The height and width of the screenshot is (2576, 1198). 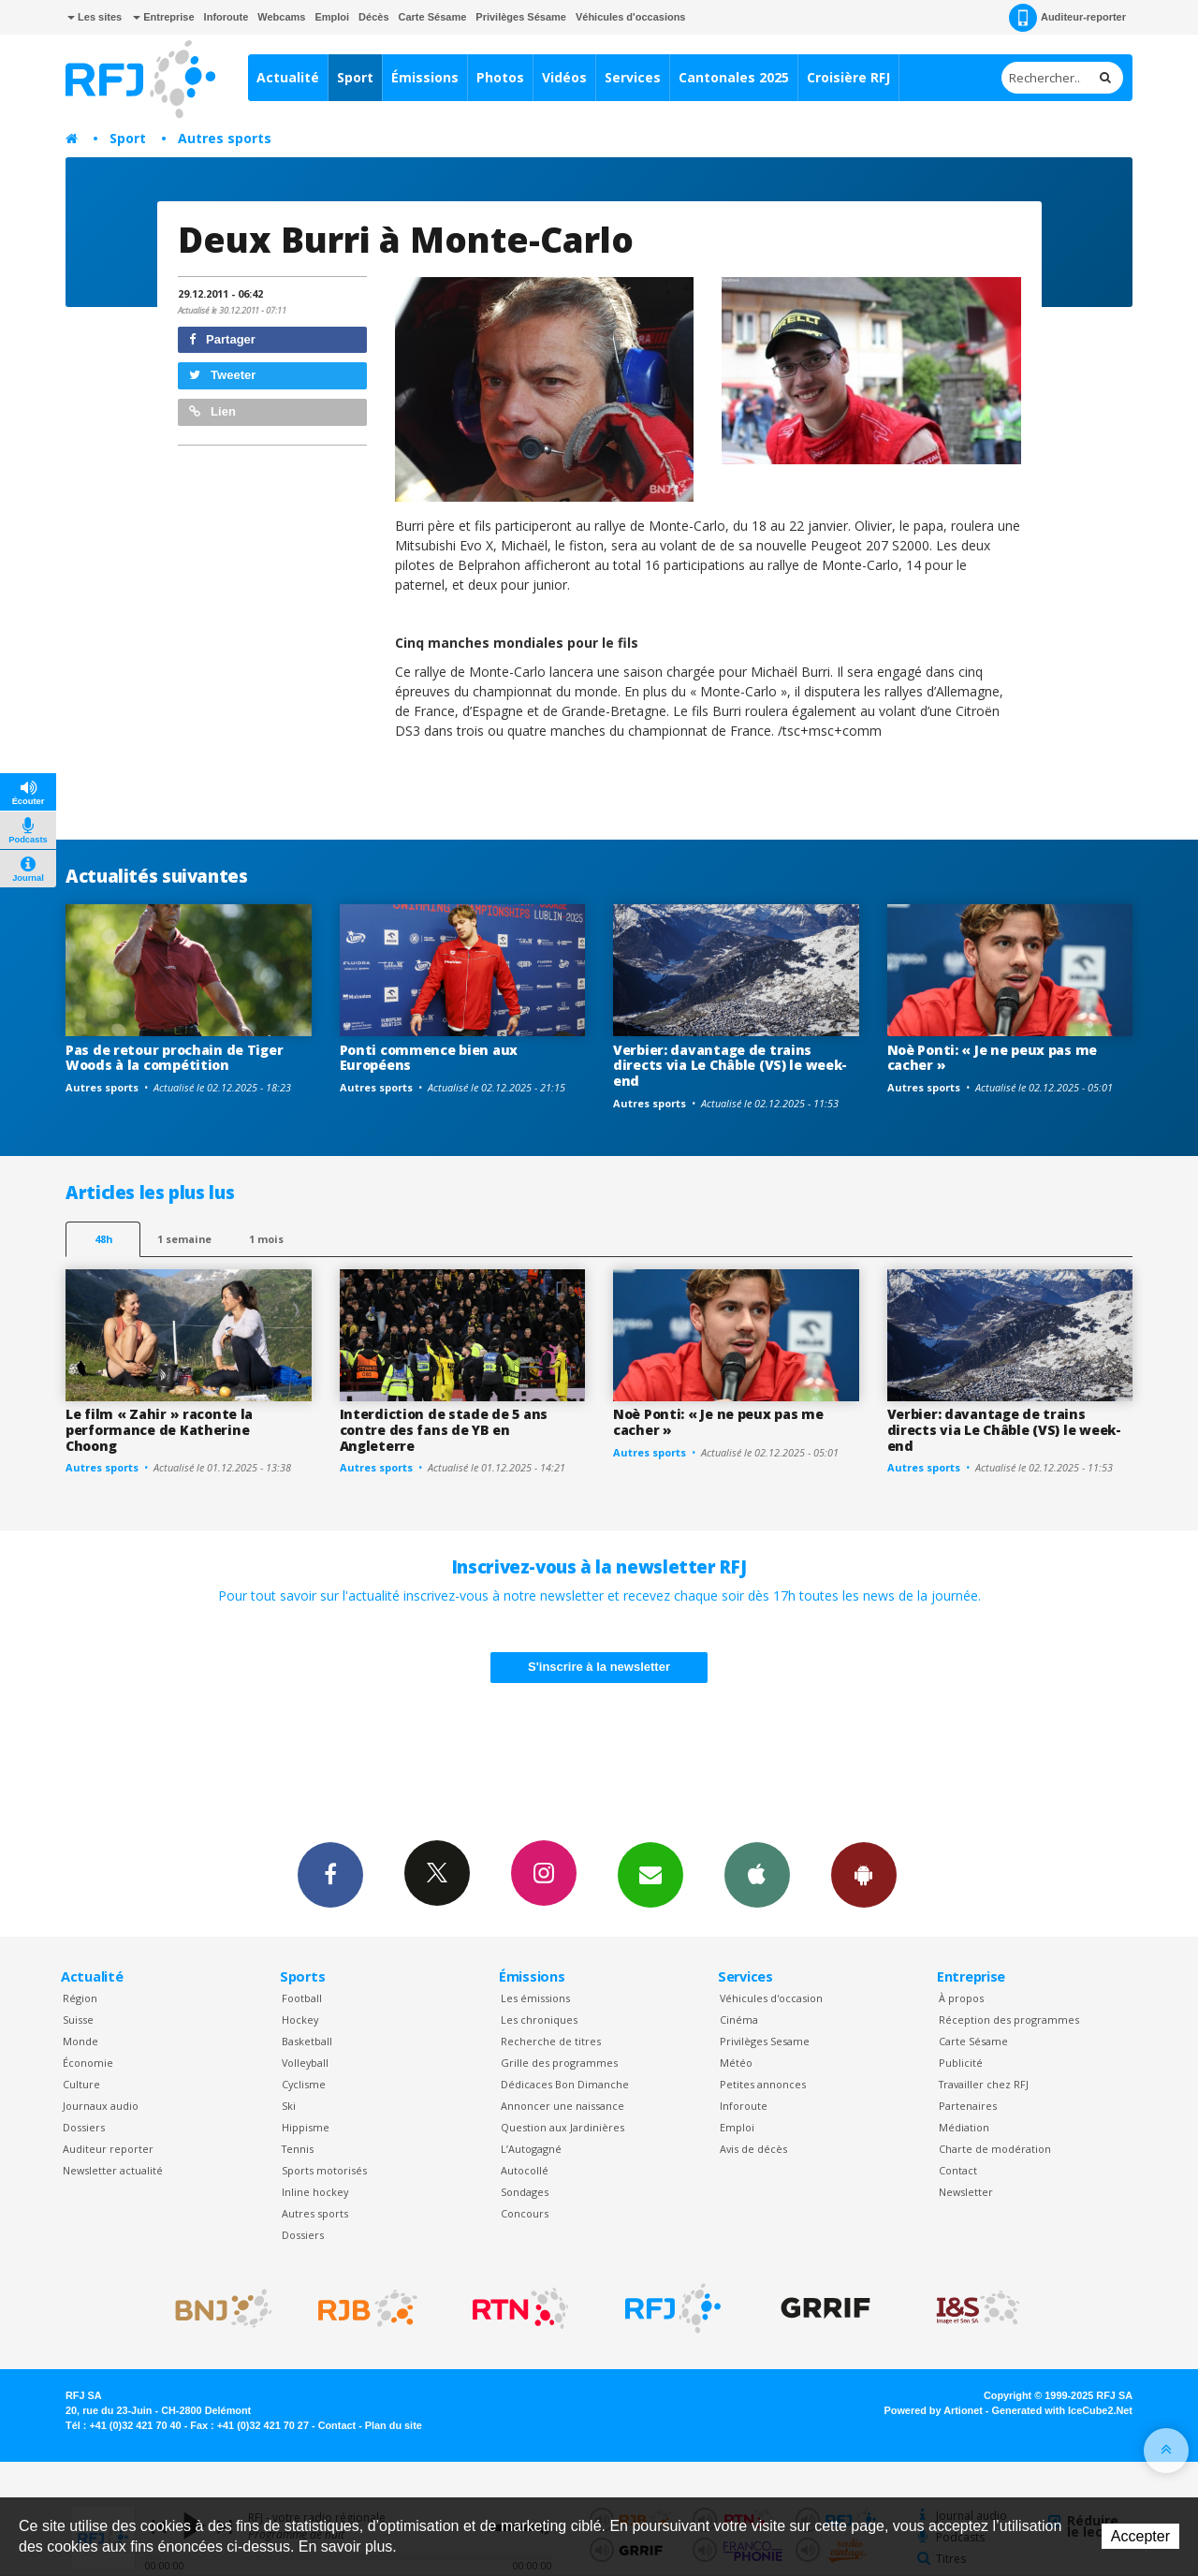 I want to click on Accepter, so click(x=1140, y=2536).